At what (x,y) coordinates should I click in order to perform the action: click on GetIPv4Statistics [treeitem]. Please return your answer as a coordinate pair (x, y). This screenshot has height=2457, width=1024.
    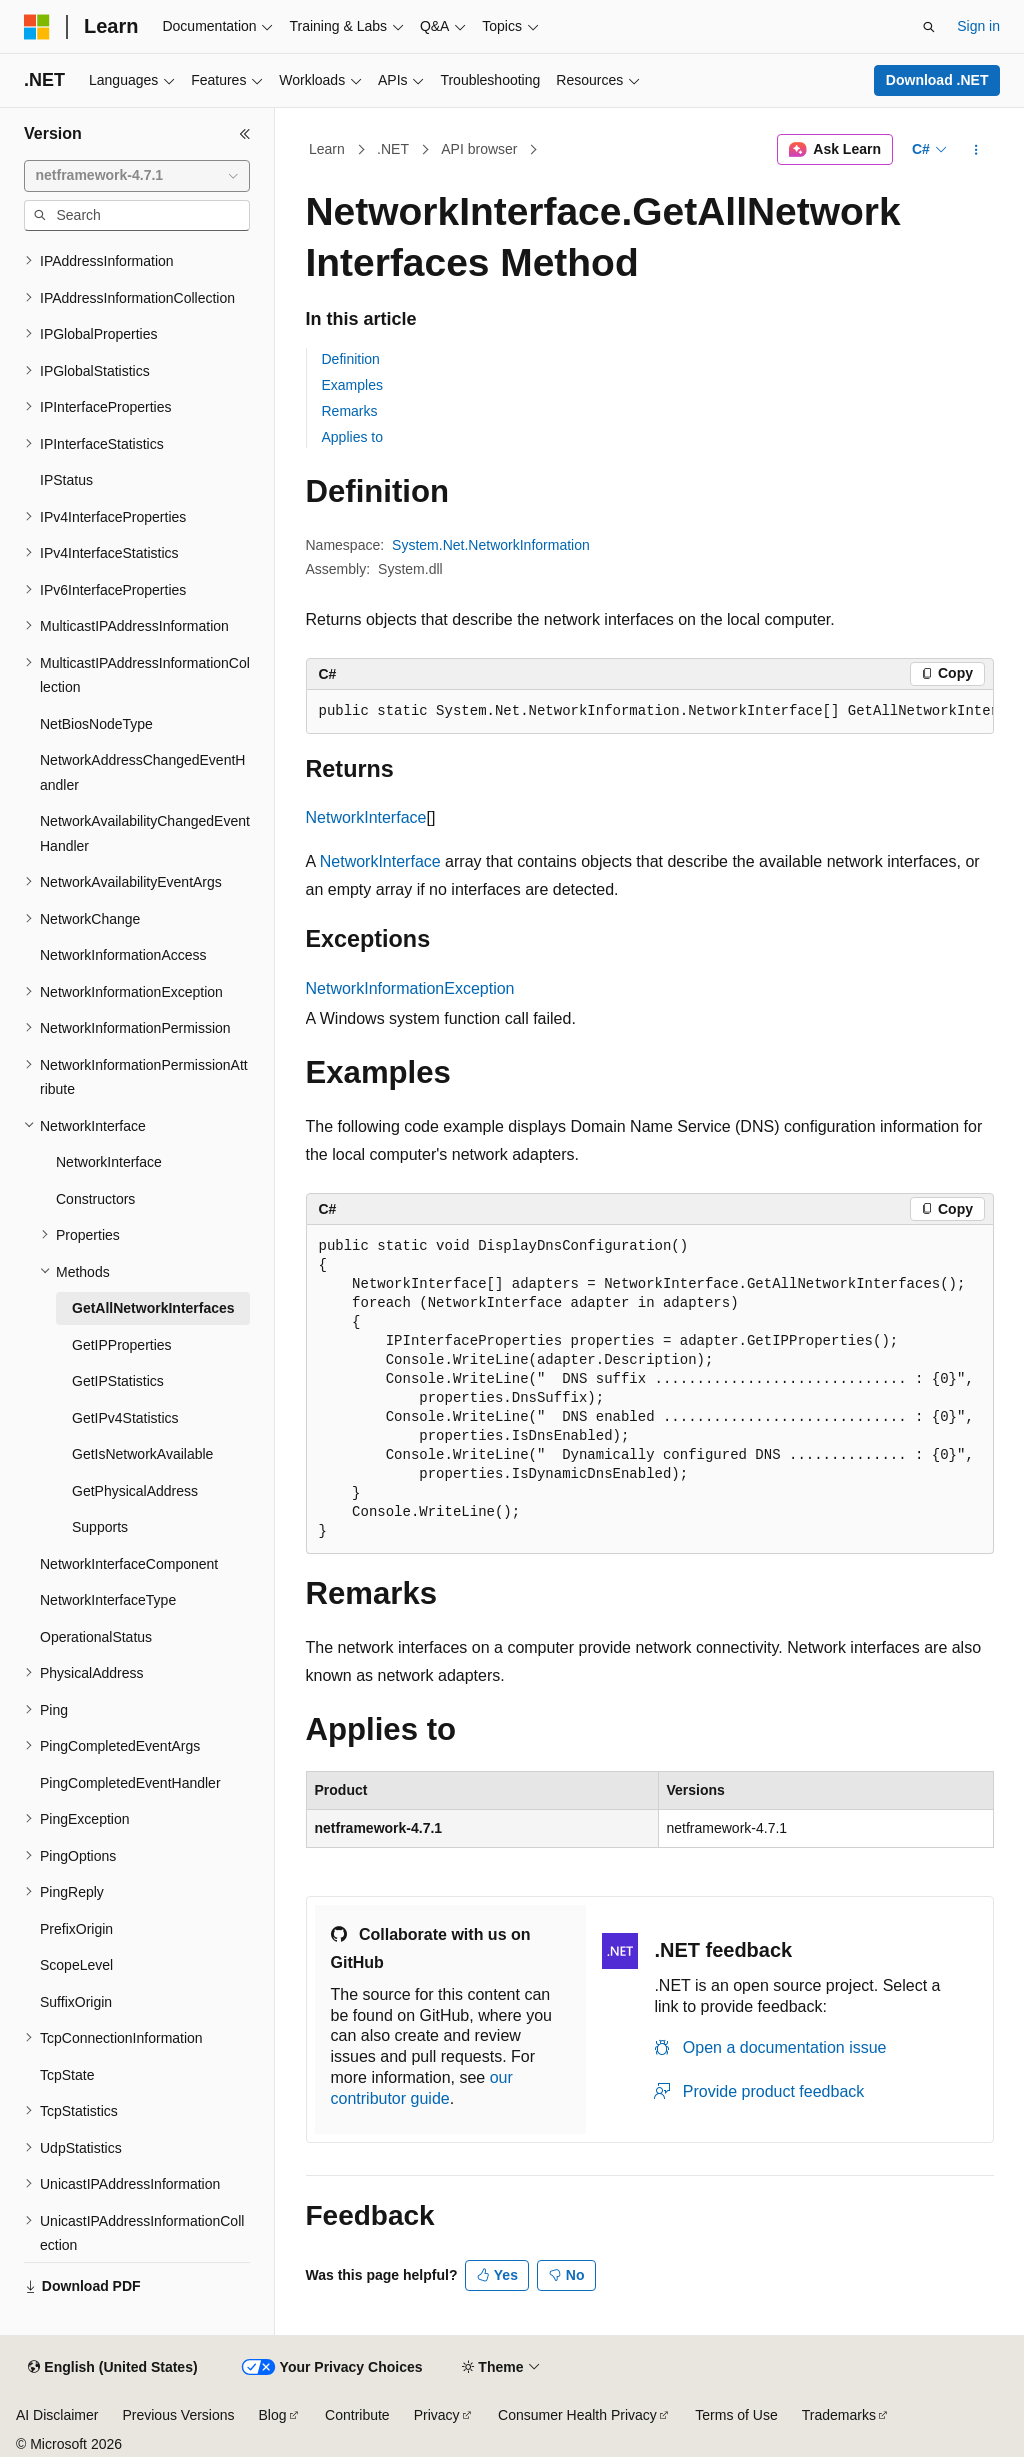
    Looking at the image, I should click on (125, 1418).